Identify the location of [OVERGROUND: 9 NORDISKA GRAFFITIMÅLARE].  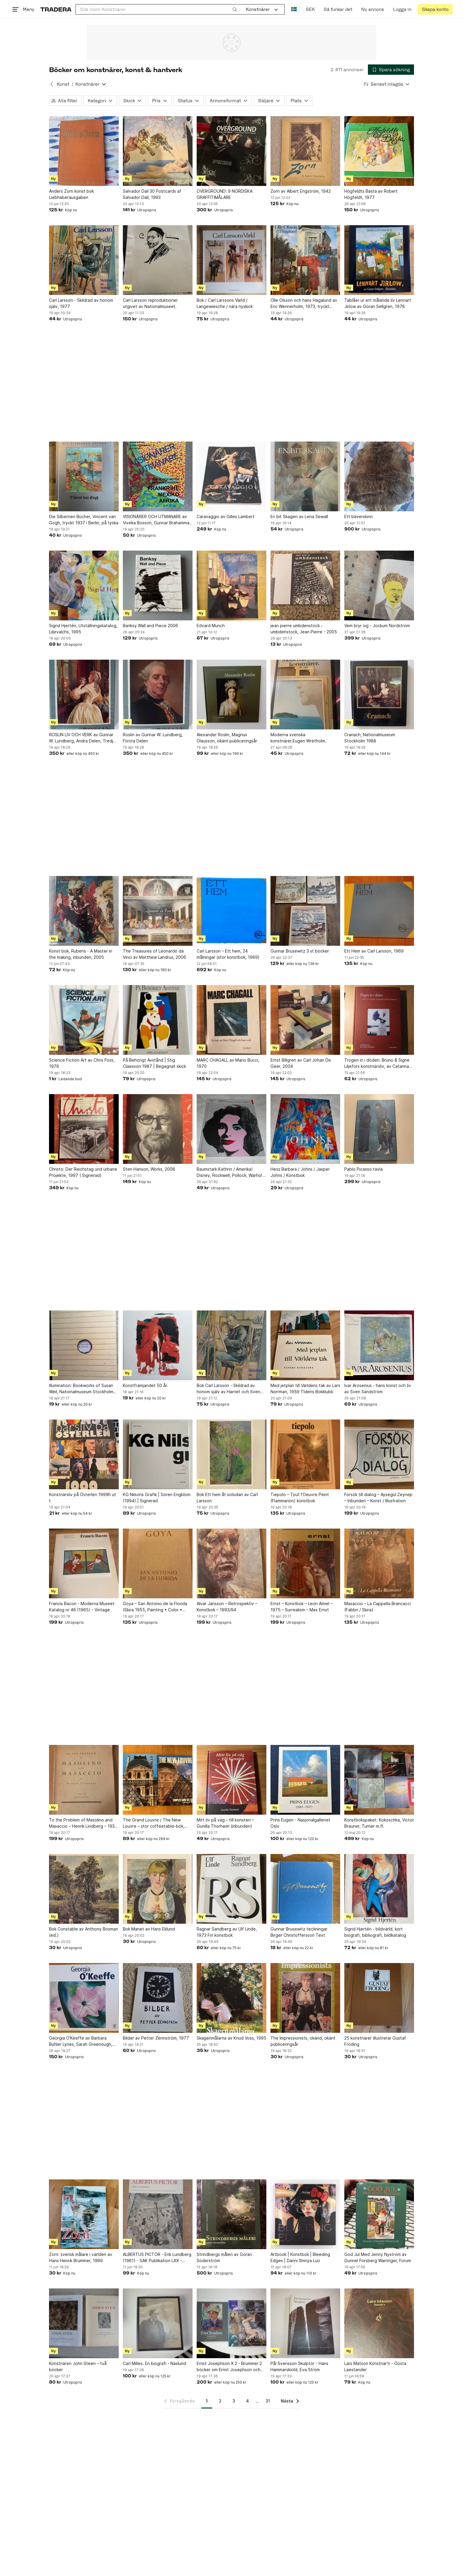
(231, 151).